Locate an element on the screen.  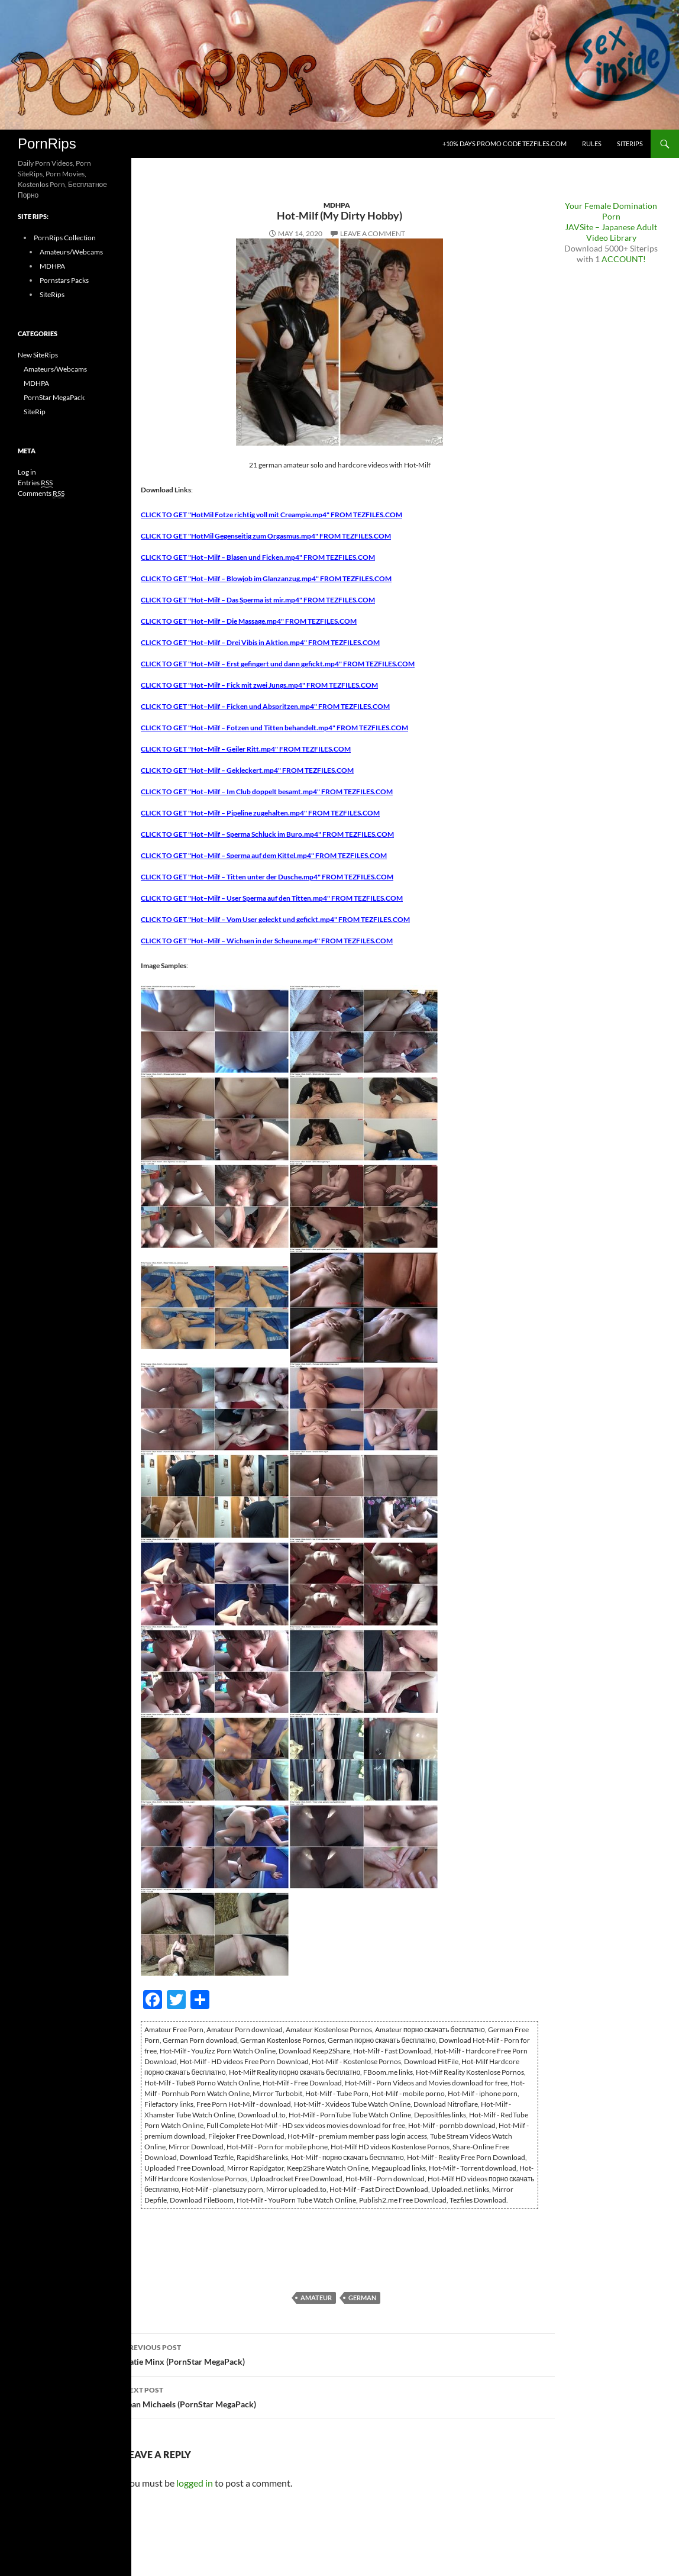
ACCOUNT! is located at coordinates (624, 259).